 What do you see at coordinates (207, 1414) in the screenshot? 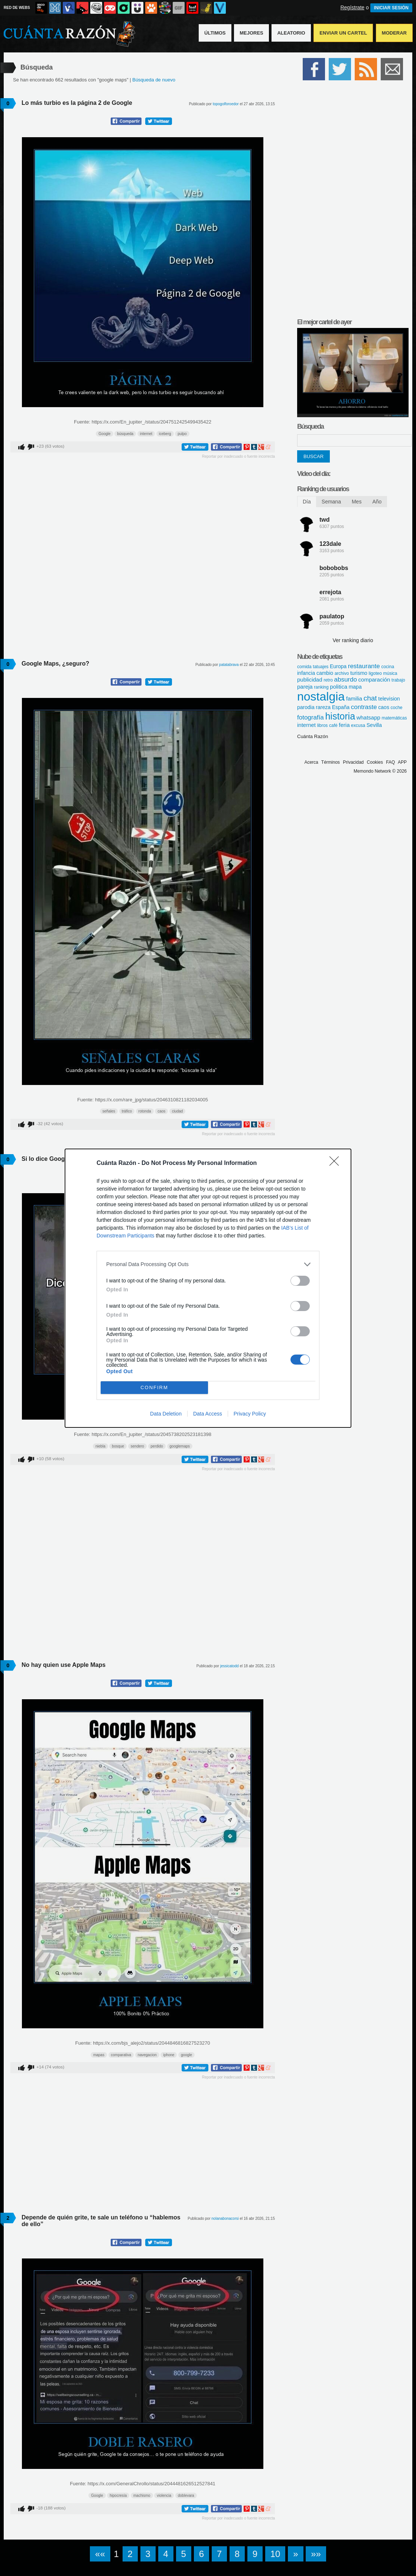
I see `Data Access` at bounding box center [207, 1414].